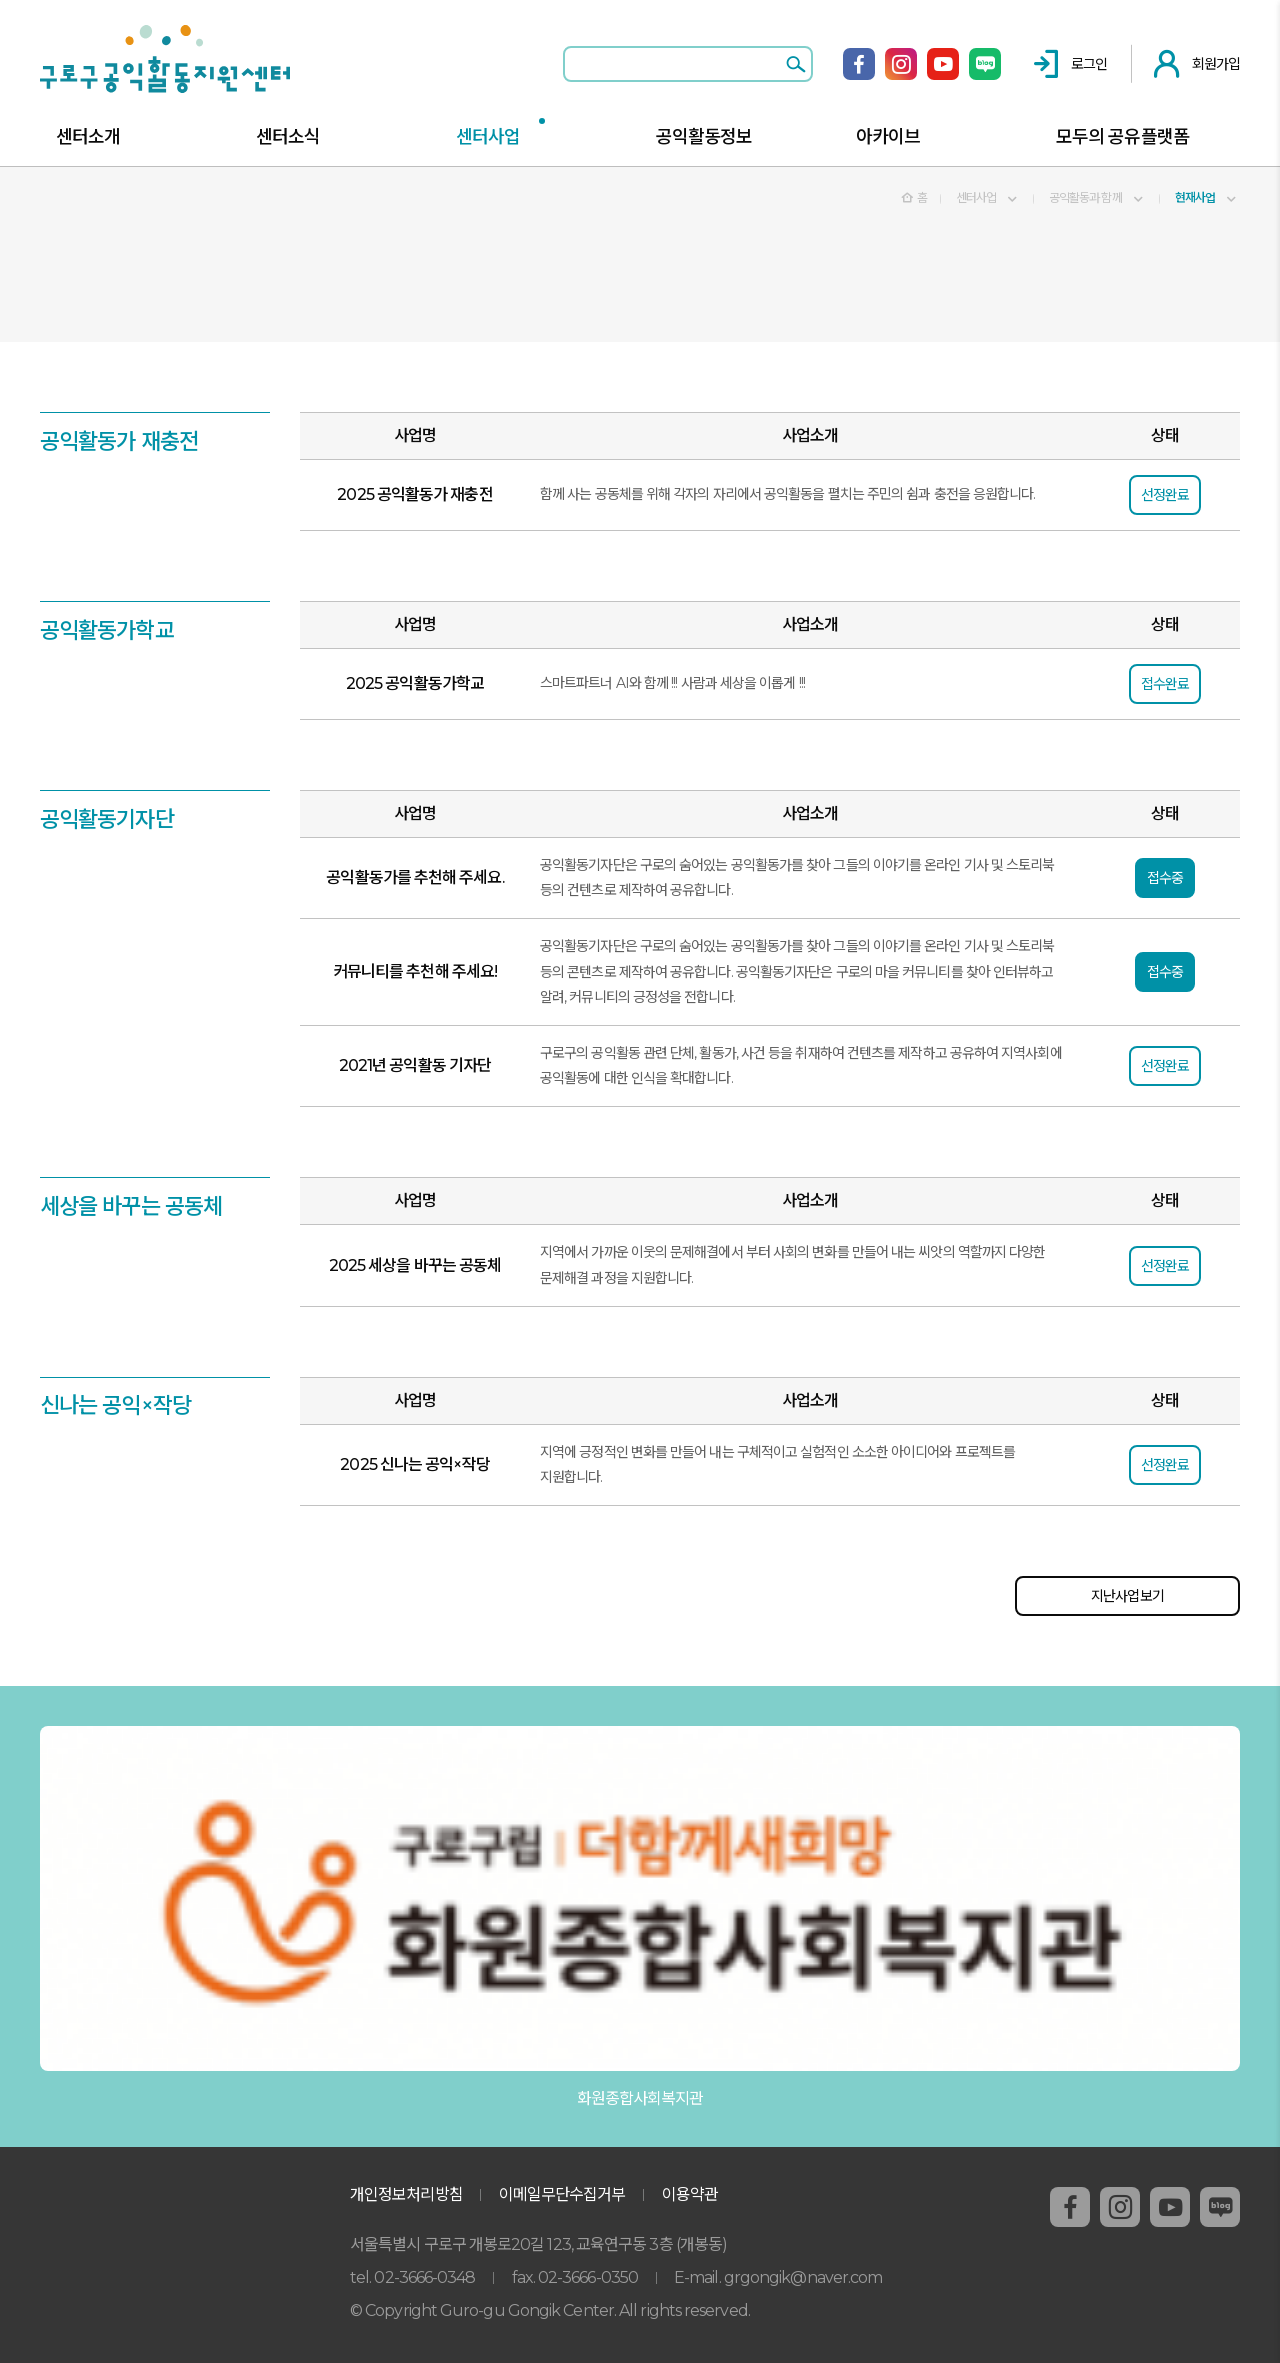 This screenshot has height=2363, width=1280. I want to click on 2025 세상을 바꾸는 공동체, so click(415, 1265).